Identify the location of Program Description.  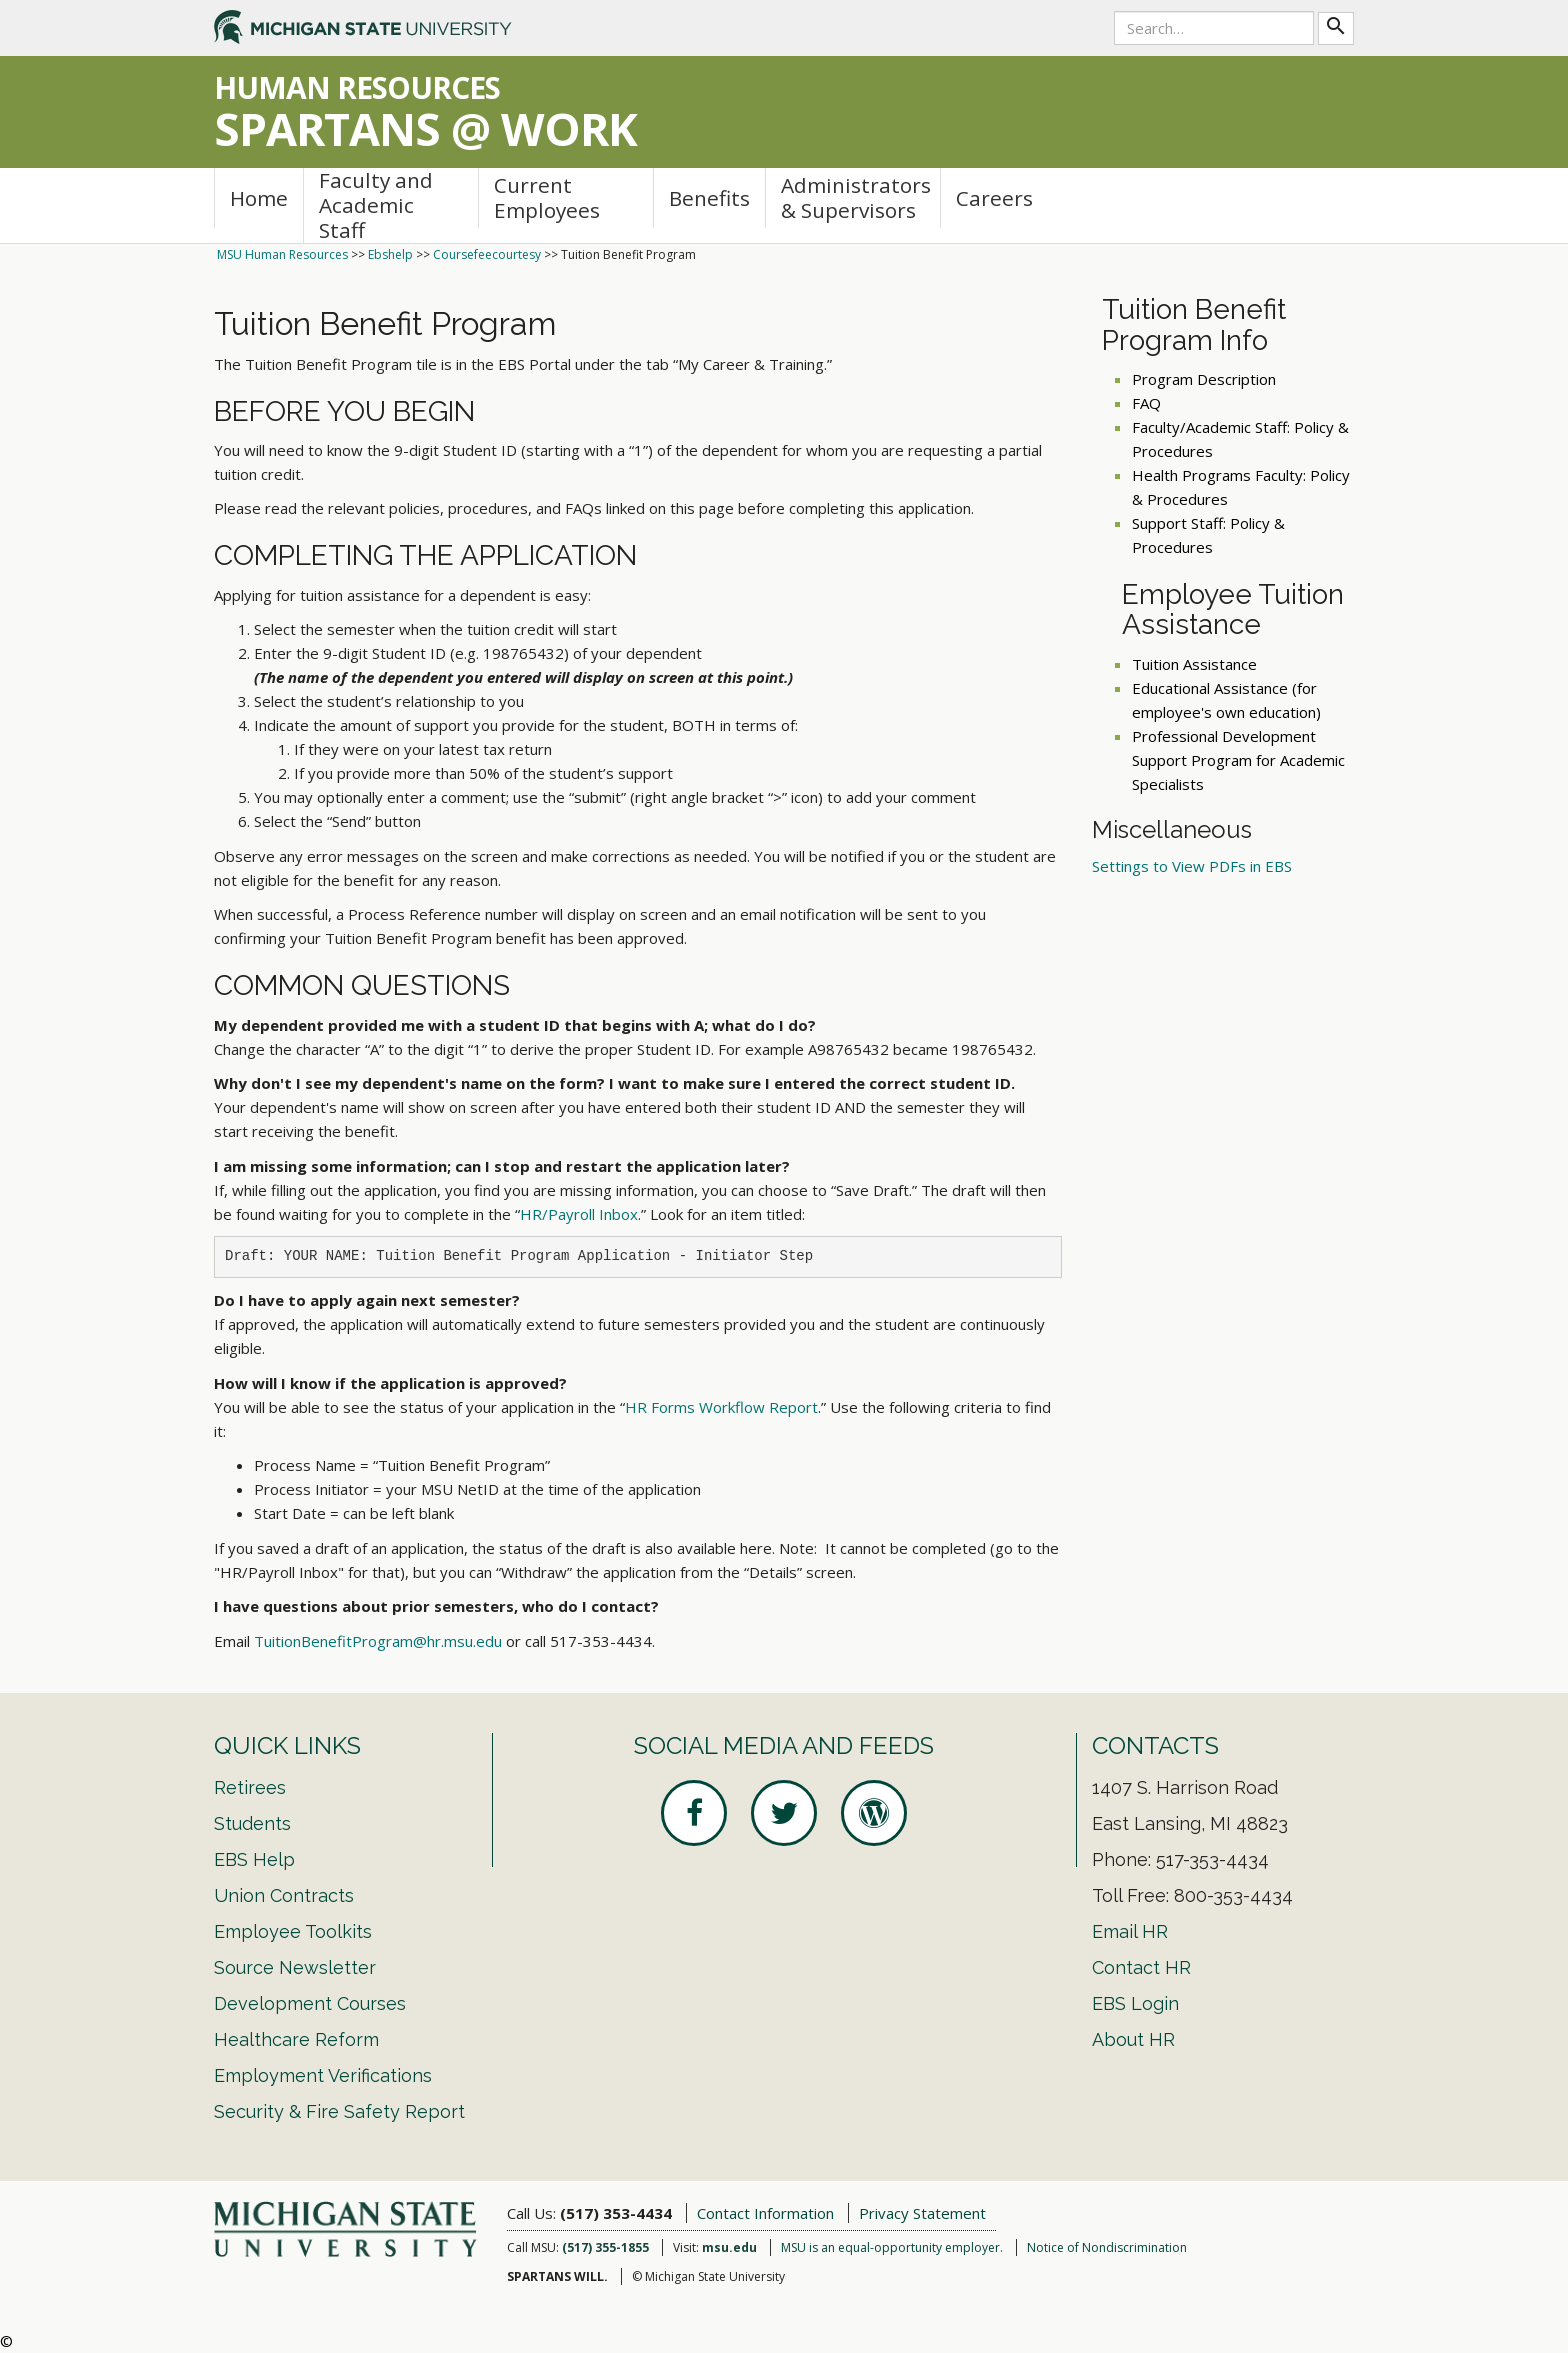
(1204, 379).